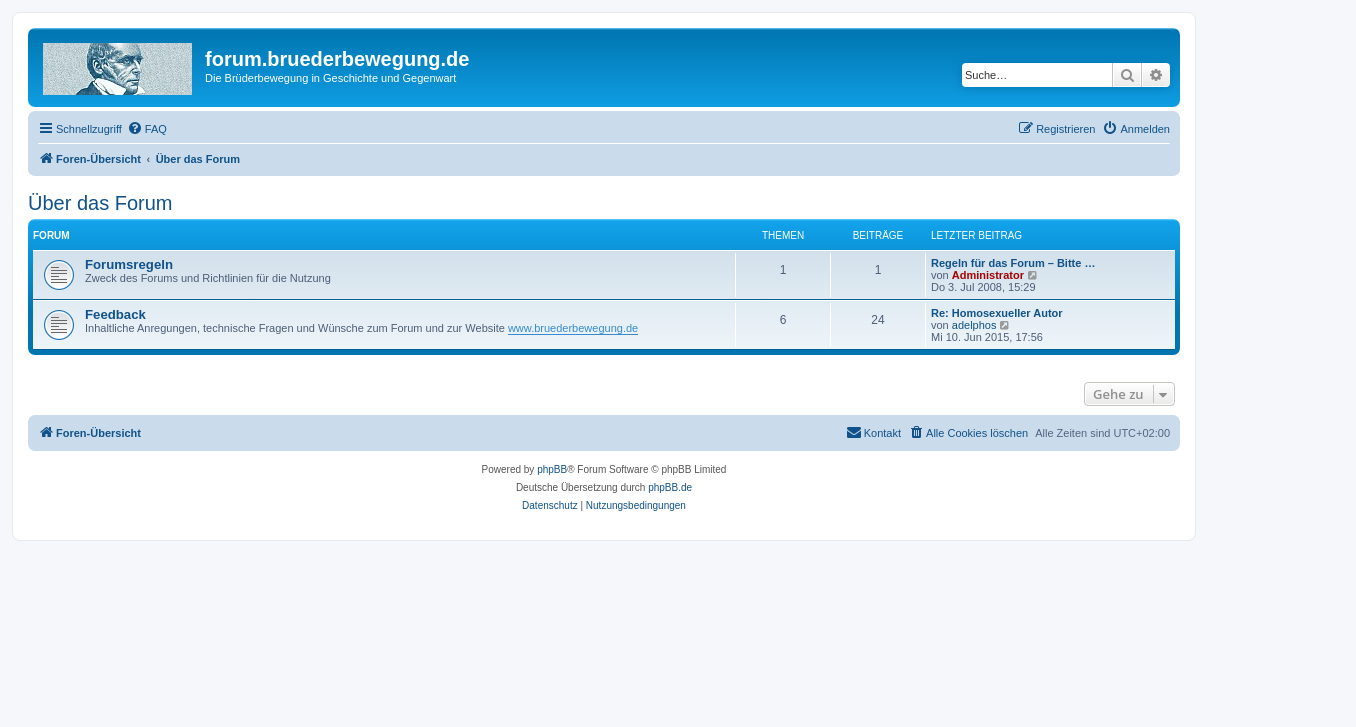 This screenshot has height=727, width=1356. Describe the element at coordinates (552, 469) in the screenshot. I see `phpBB` at that location.